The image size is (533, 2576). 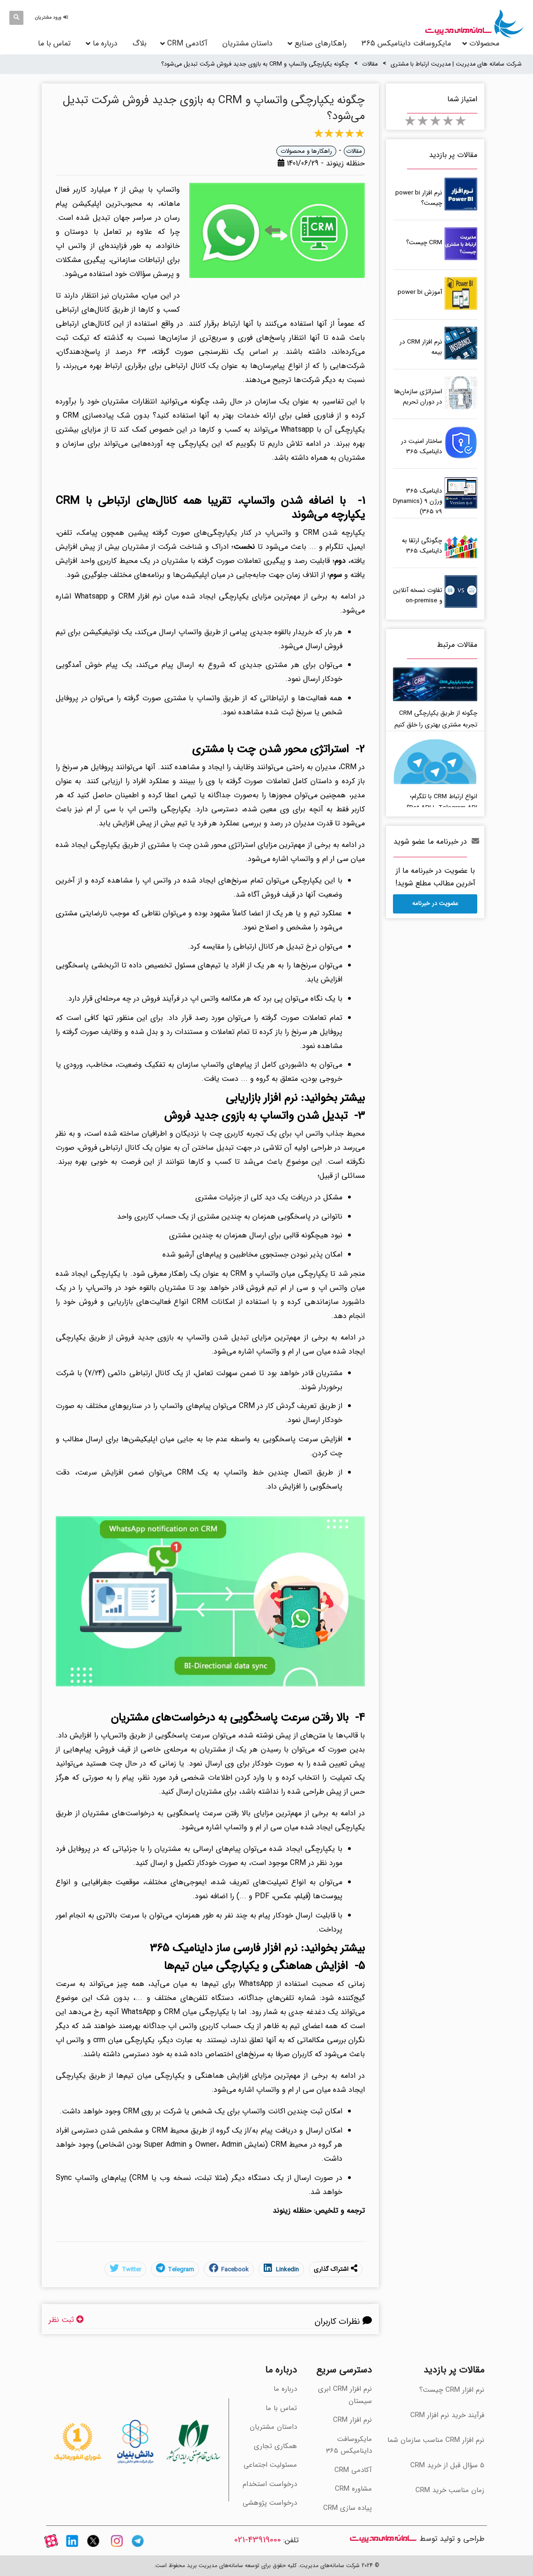 I want to click on CRM چیست؟, so click(x=424, y=242).